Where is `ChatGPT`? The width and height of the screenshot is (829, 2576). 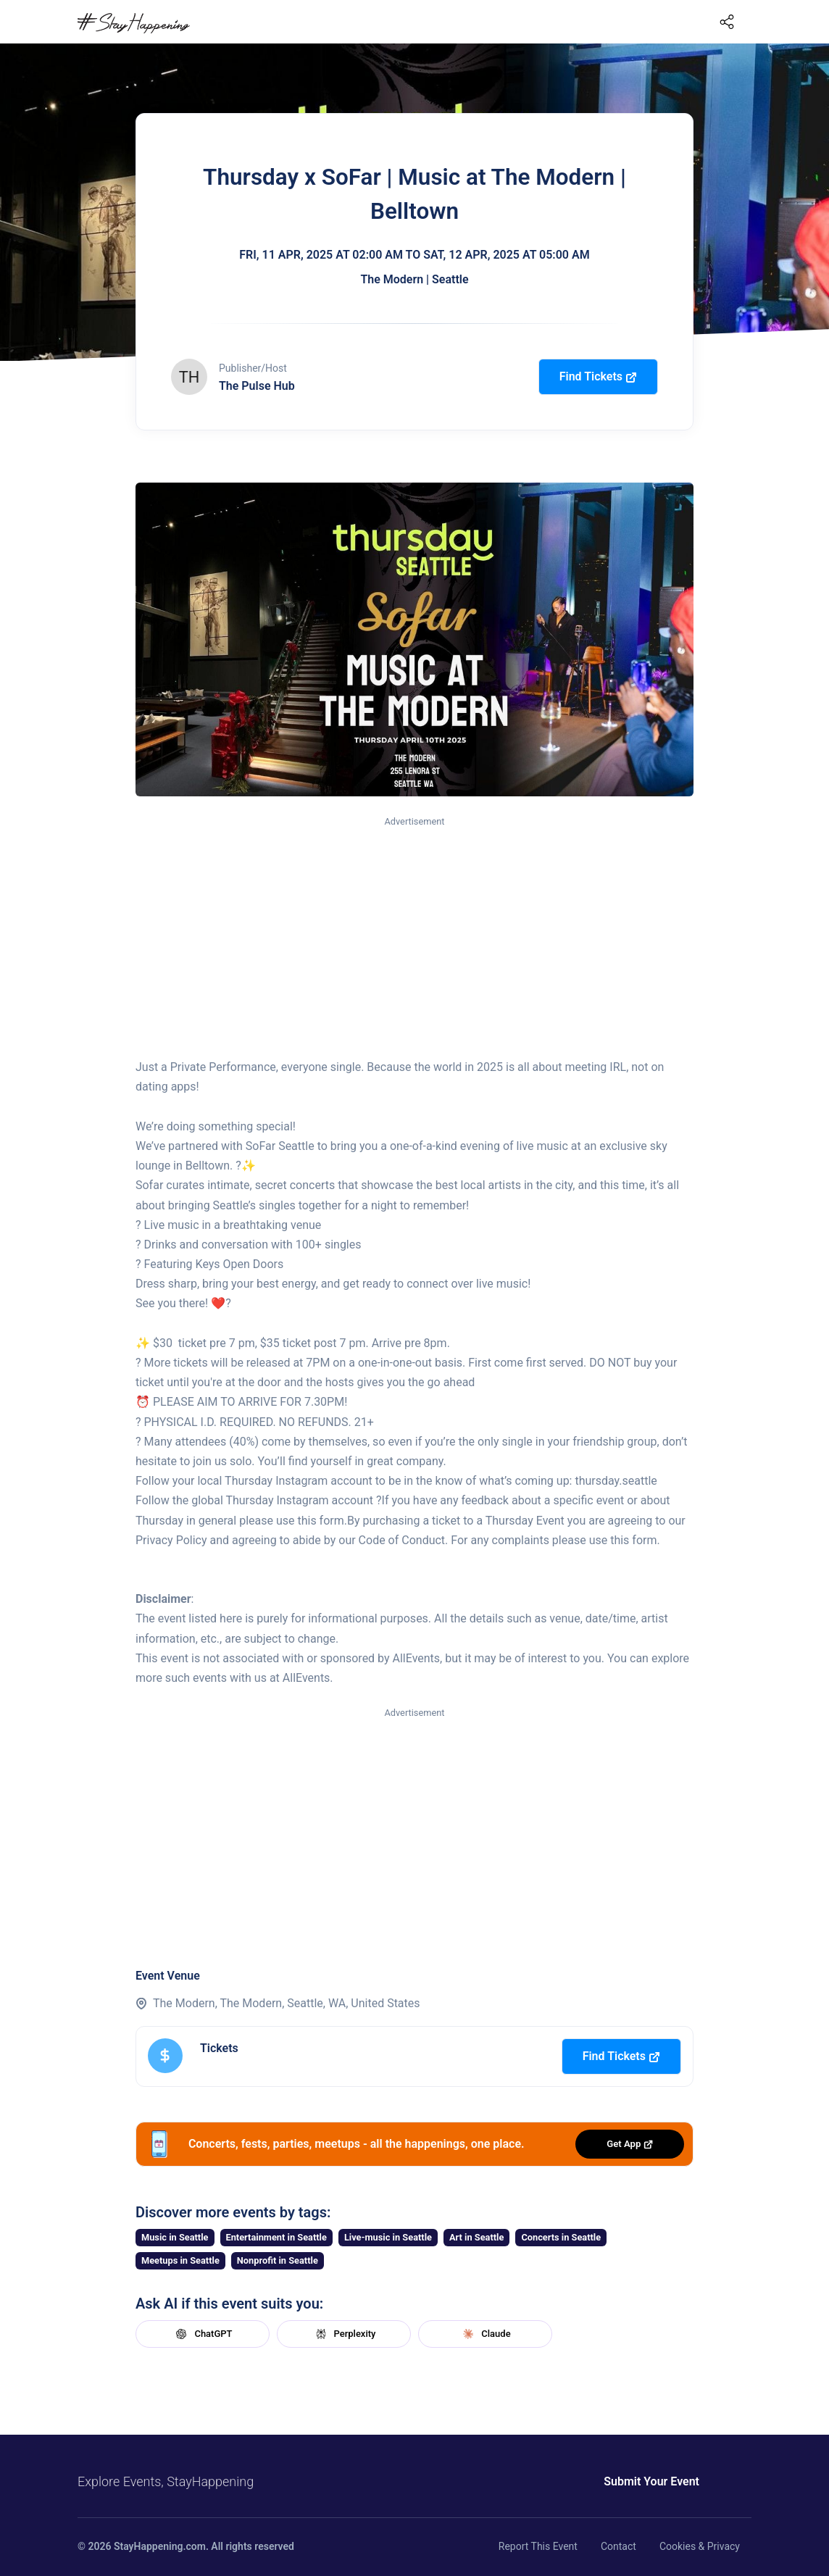
ChatGPT is located at coordinates (202, 2334).